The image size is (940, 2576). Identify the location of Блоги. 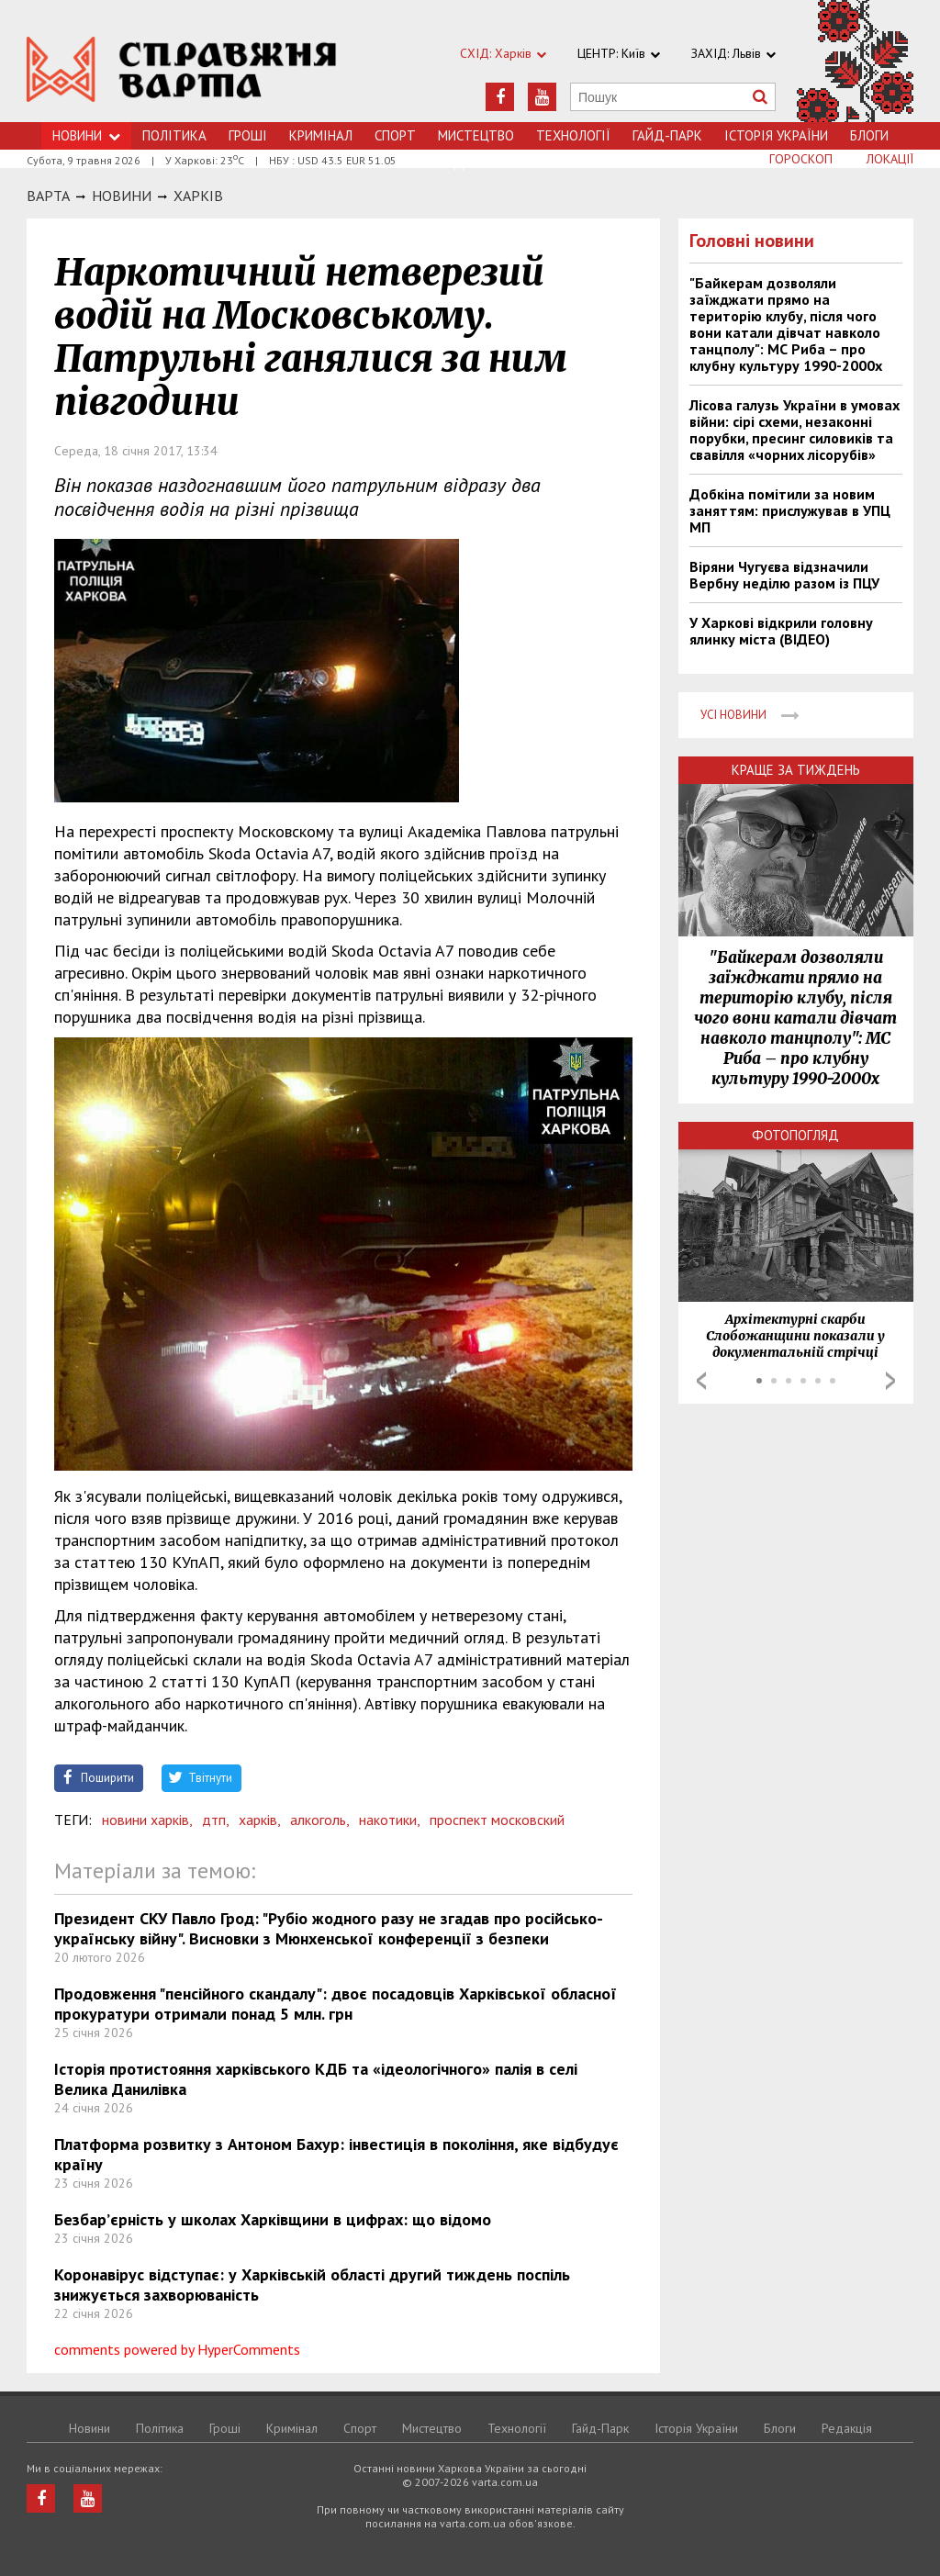
(869, 135).